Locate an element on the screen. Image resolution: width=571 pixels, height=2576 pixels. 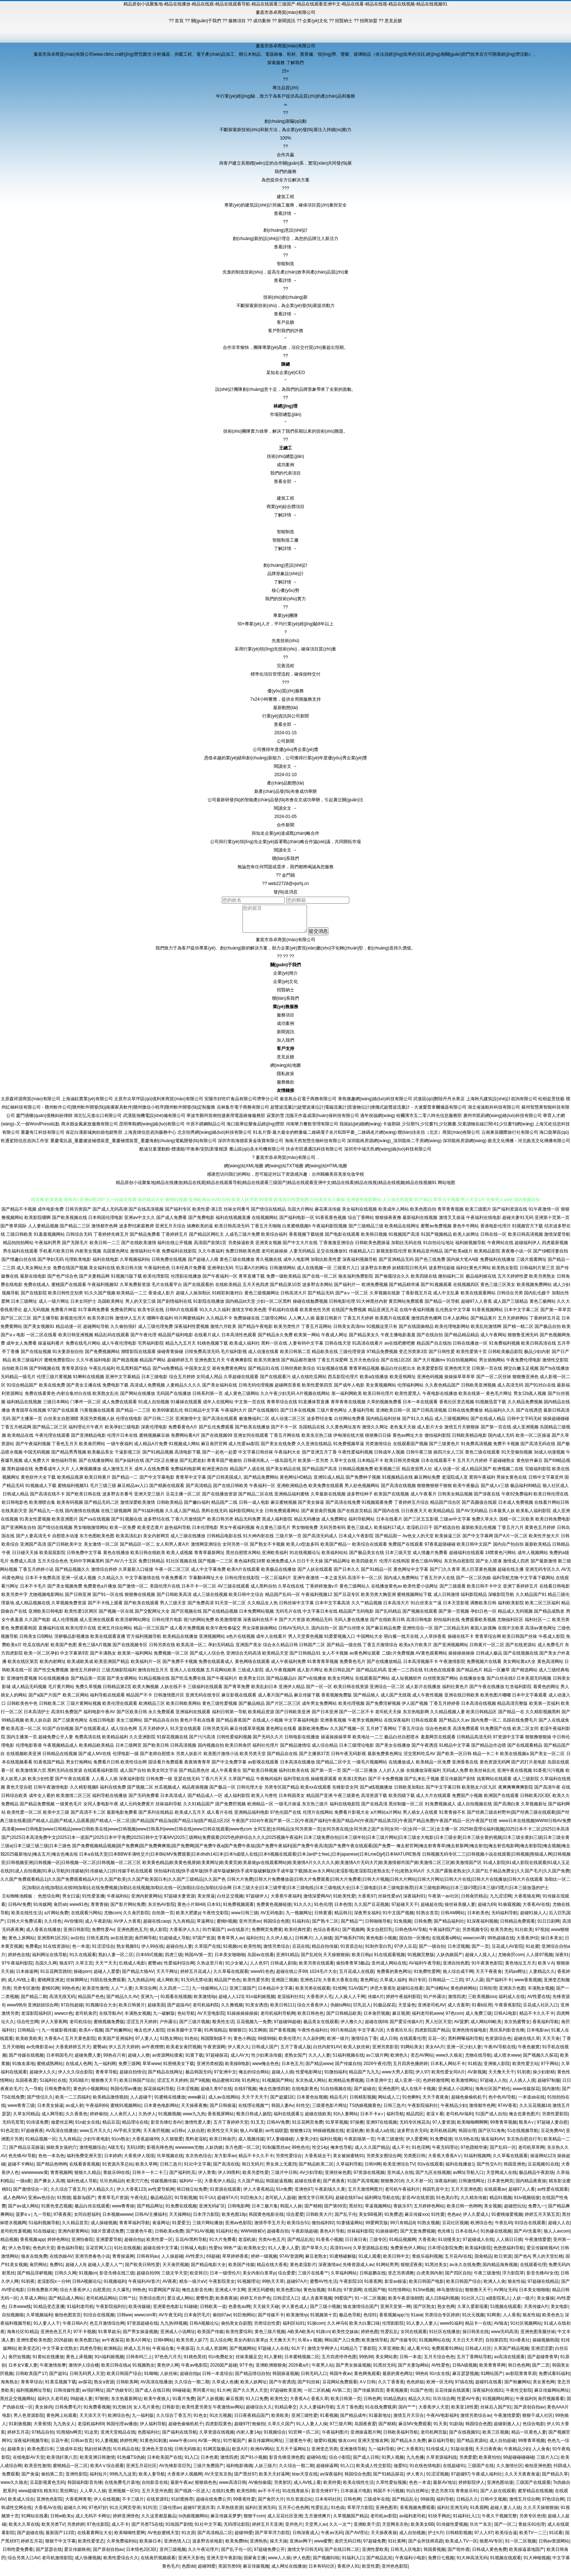
久草福利导航 is located at coordinates (349, 2169).